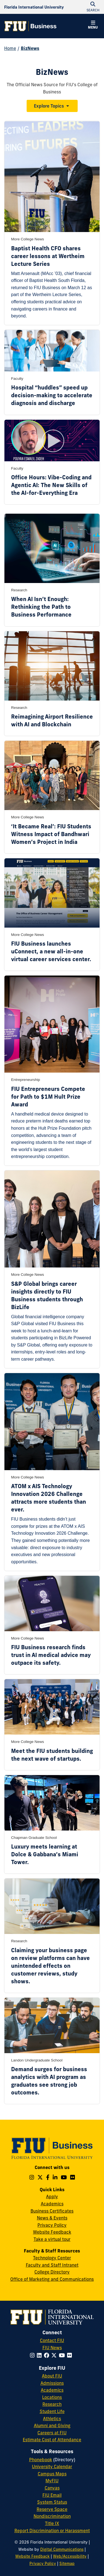 Image resolution: width=104 pixels, height=2576 pixels. What do you see at coordinates (40, 2355) in the screenshot?
I see `[Follow FIU on LinkedIn]` at bounding box center [40, 2355].